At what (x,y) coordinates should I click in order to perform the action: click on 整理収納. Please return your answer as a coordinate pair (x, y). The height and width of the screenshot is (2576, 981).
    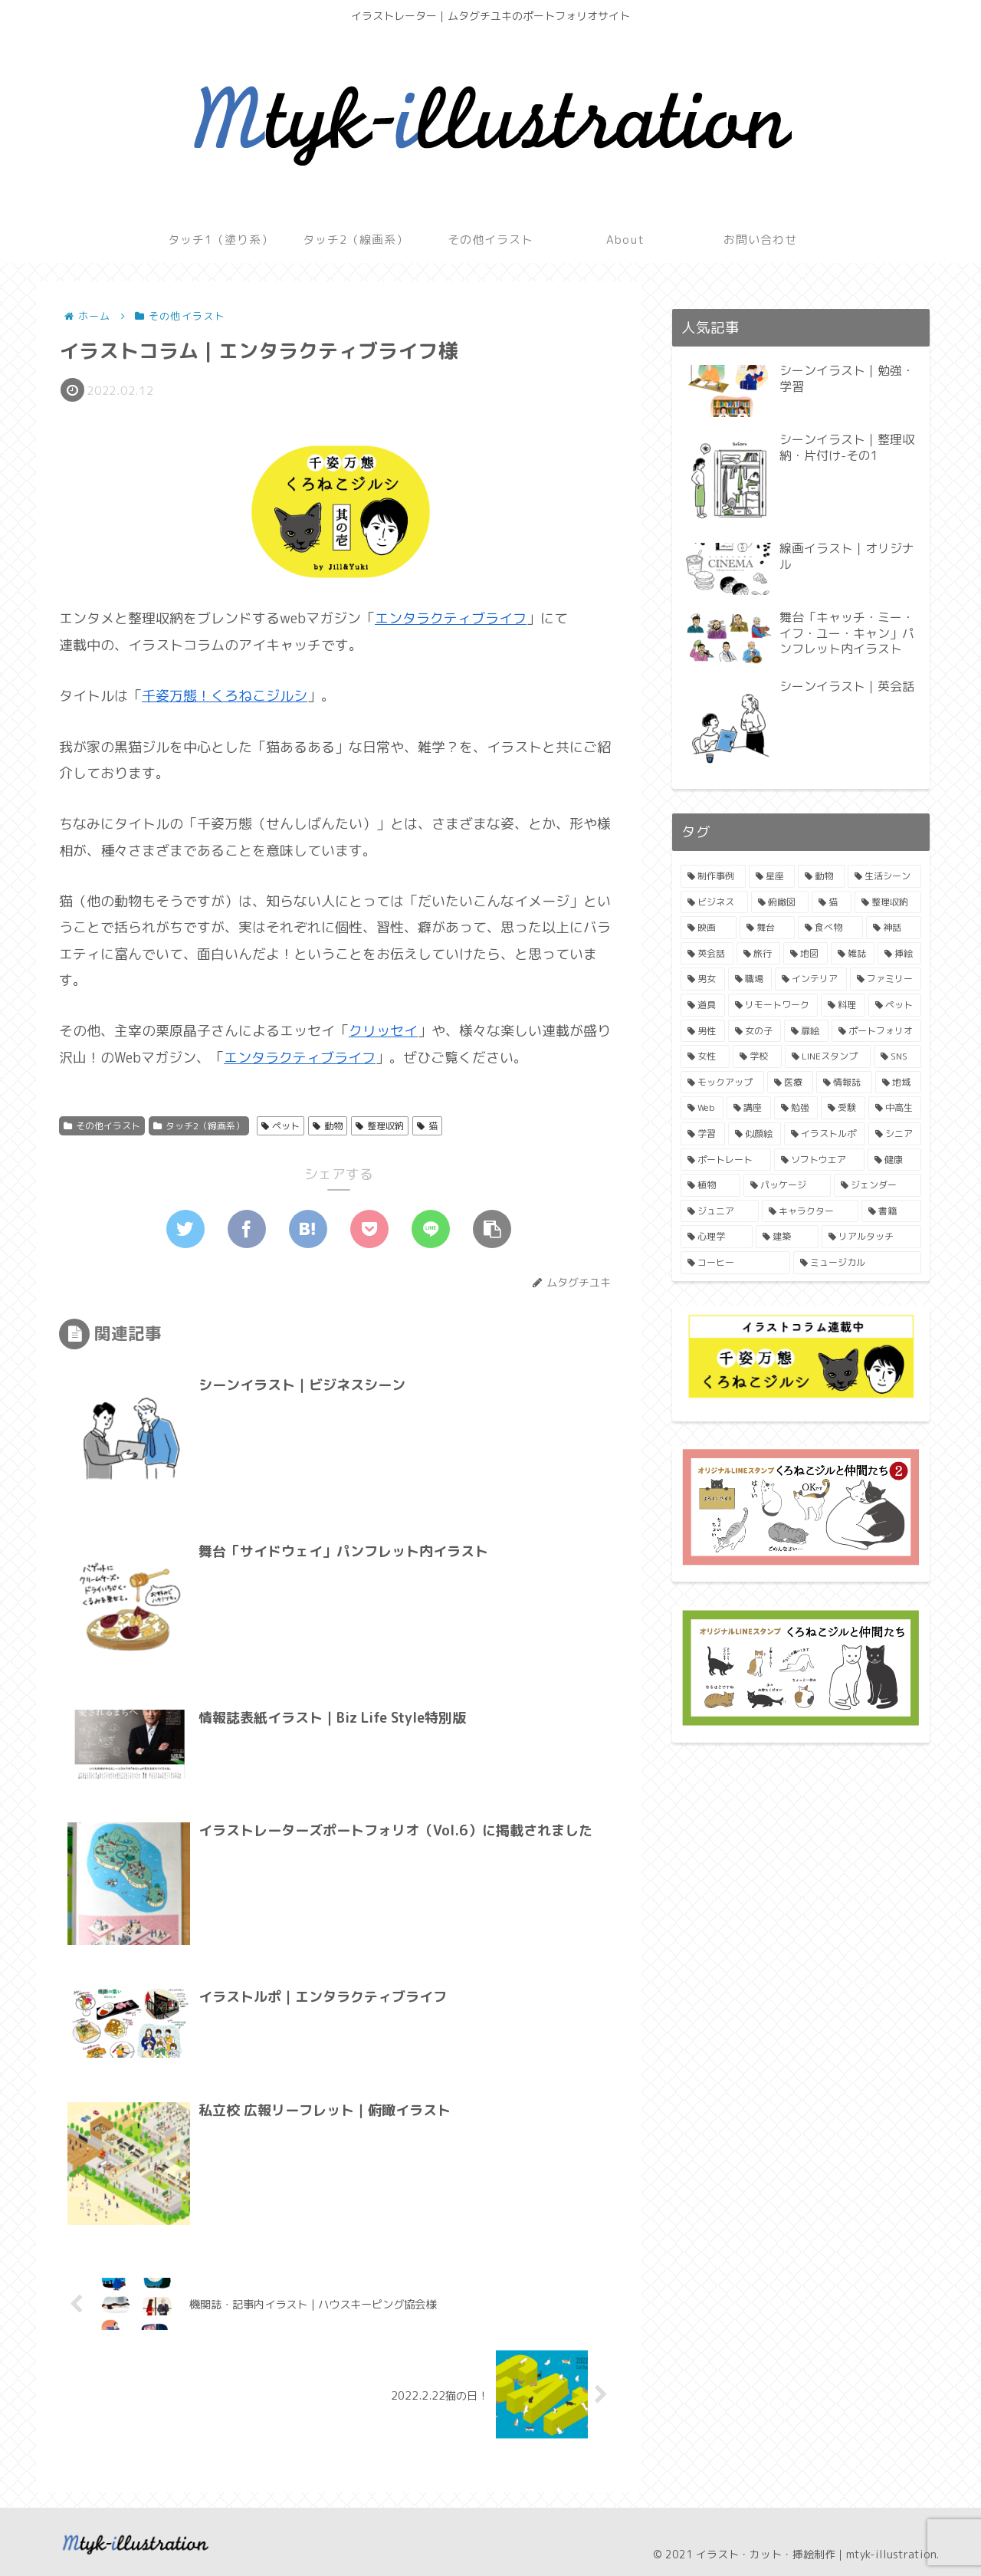
    Looking at the image, I should click on (380, 1125).